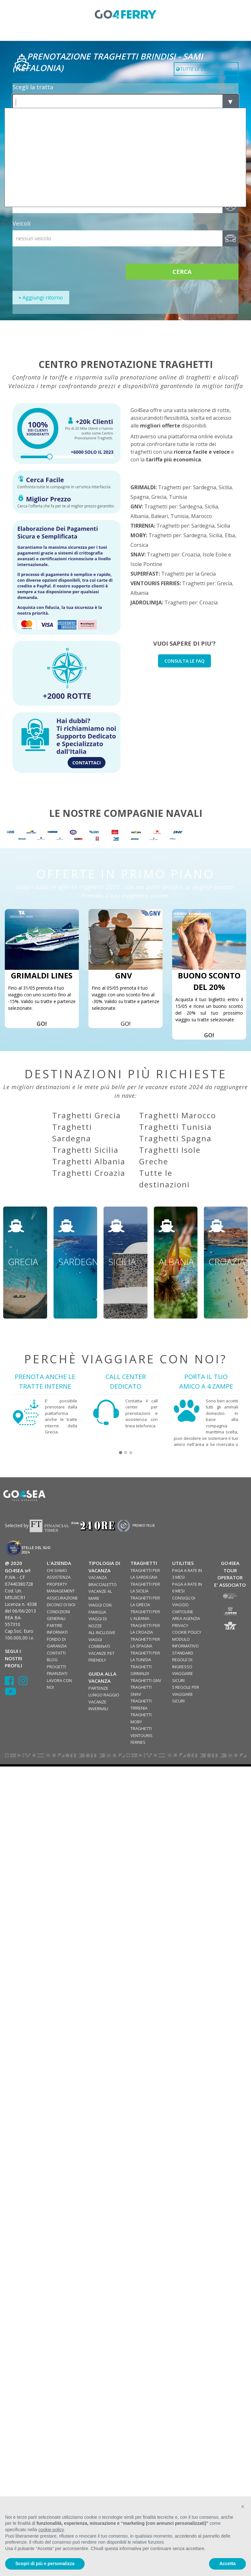 The height and width of the screenshot is (2576, 251). Describe the element at coordinates (180, 1625) in the screenshot. I see `PRIVACY` at that location.